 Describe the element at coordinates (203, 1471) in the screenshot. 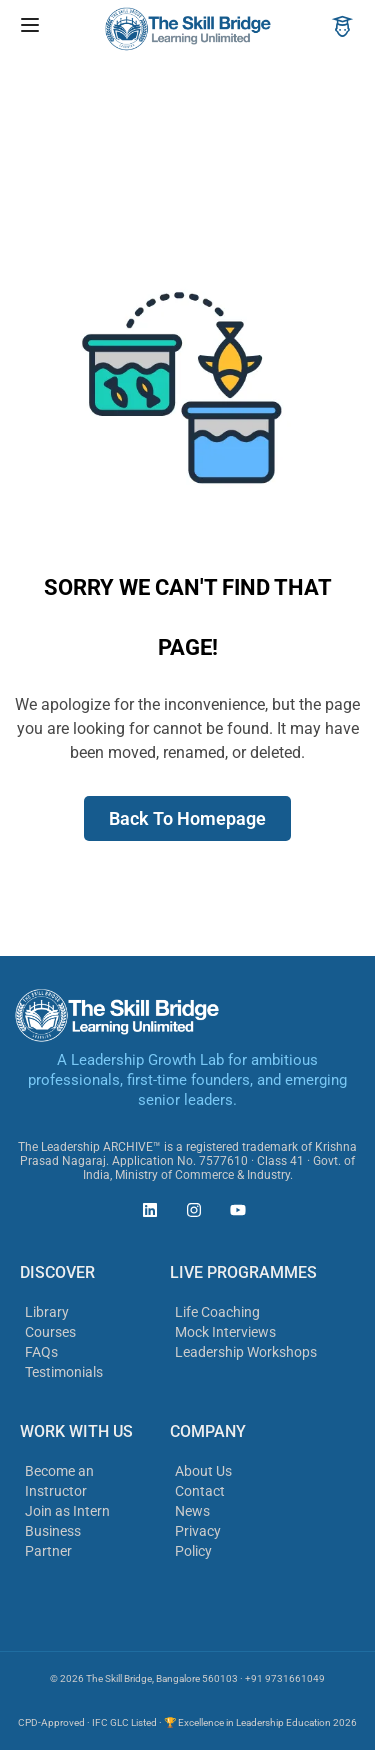

I see `About Us` at that location.